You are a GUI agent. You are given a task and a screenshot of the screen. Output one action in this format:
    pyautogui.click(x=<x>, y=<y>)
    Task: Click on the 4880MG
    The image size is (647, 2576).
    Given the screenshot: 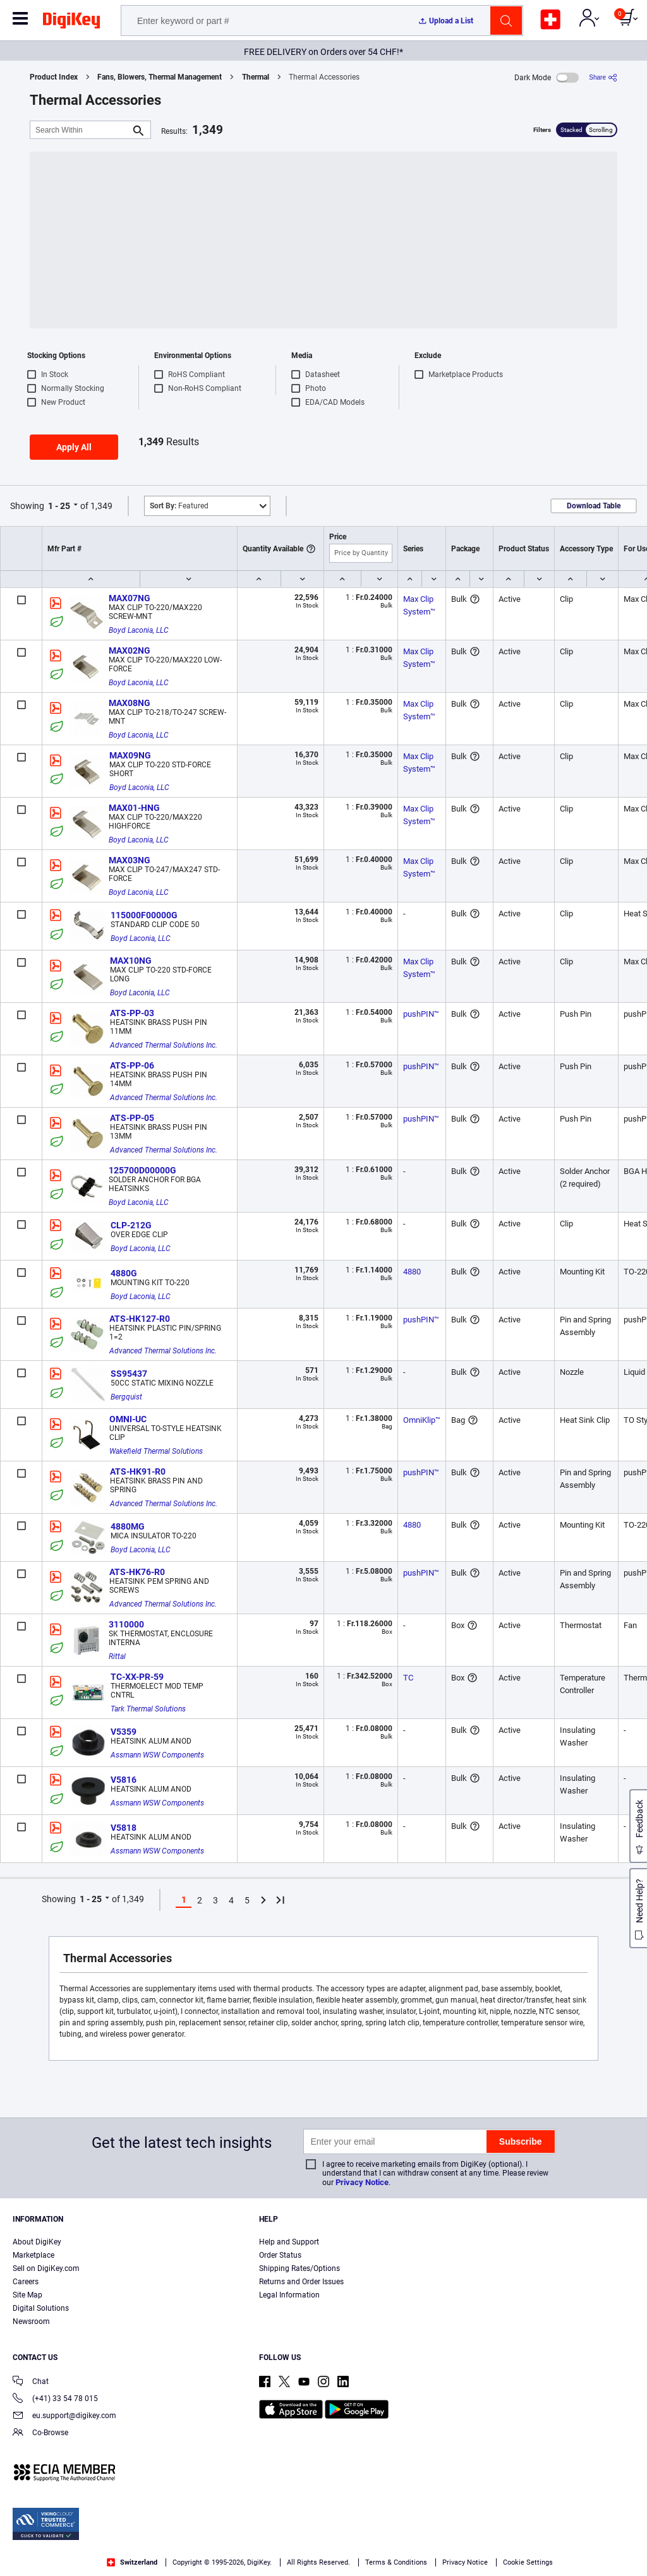 What is the action you would take?
    pyautogui.click(x=128, y=1526)
    